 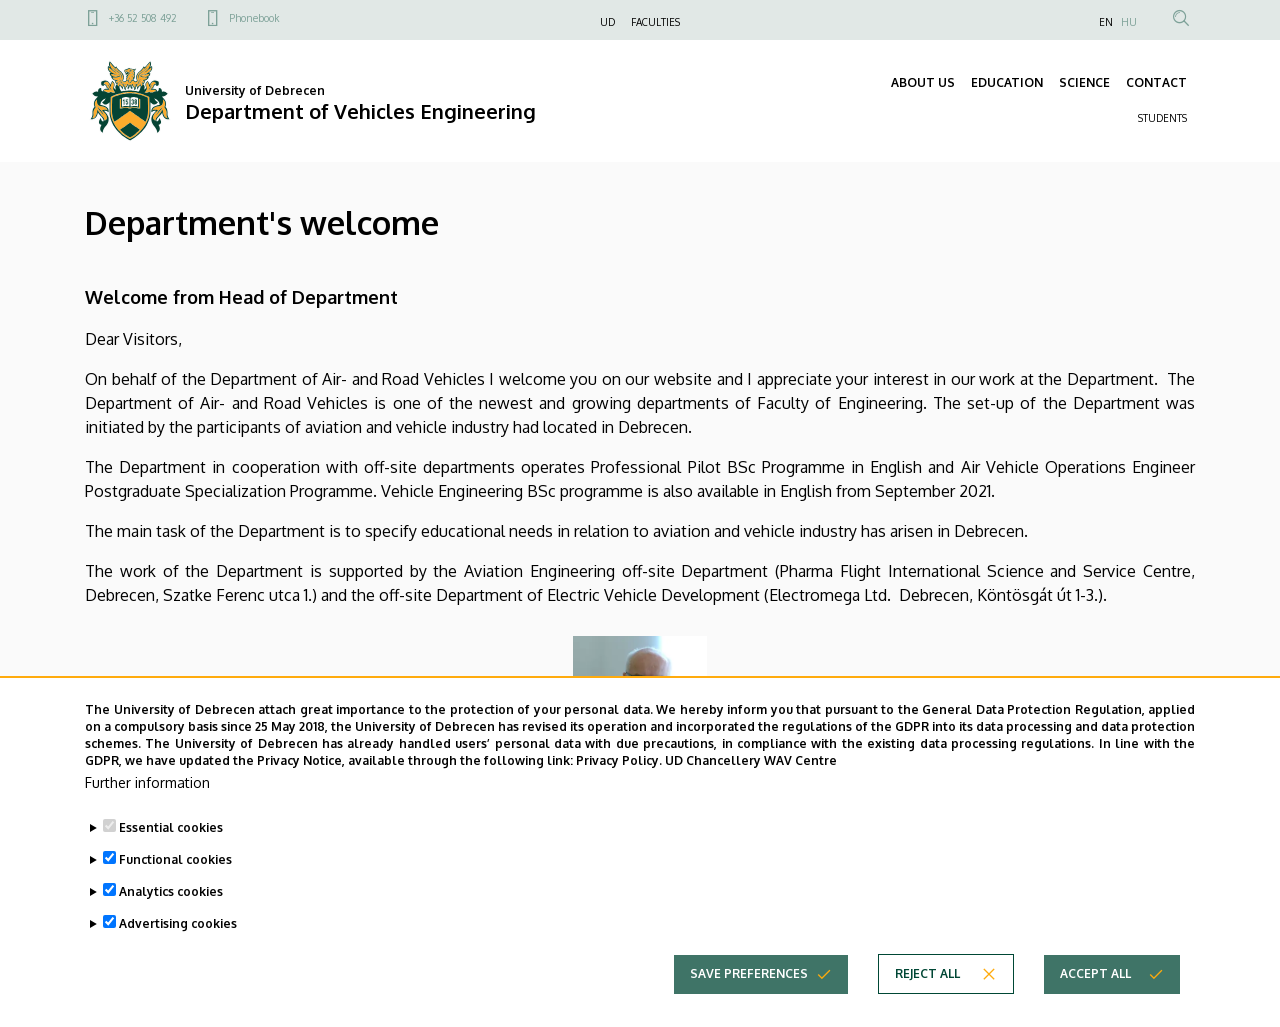 What do you see at coordinates (171, 923) in the screenshot?
I see `Analytics cookies` at bounding box center [171, 923].